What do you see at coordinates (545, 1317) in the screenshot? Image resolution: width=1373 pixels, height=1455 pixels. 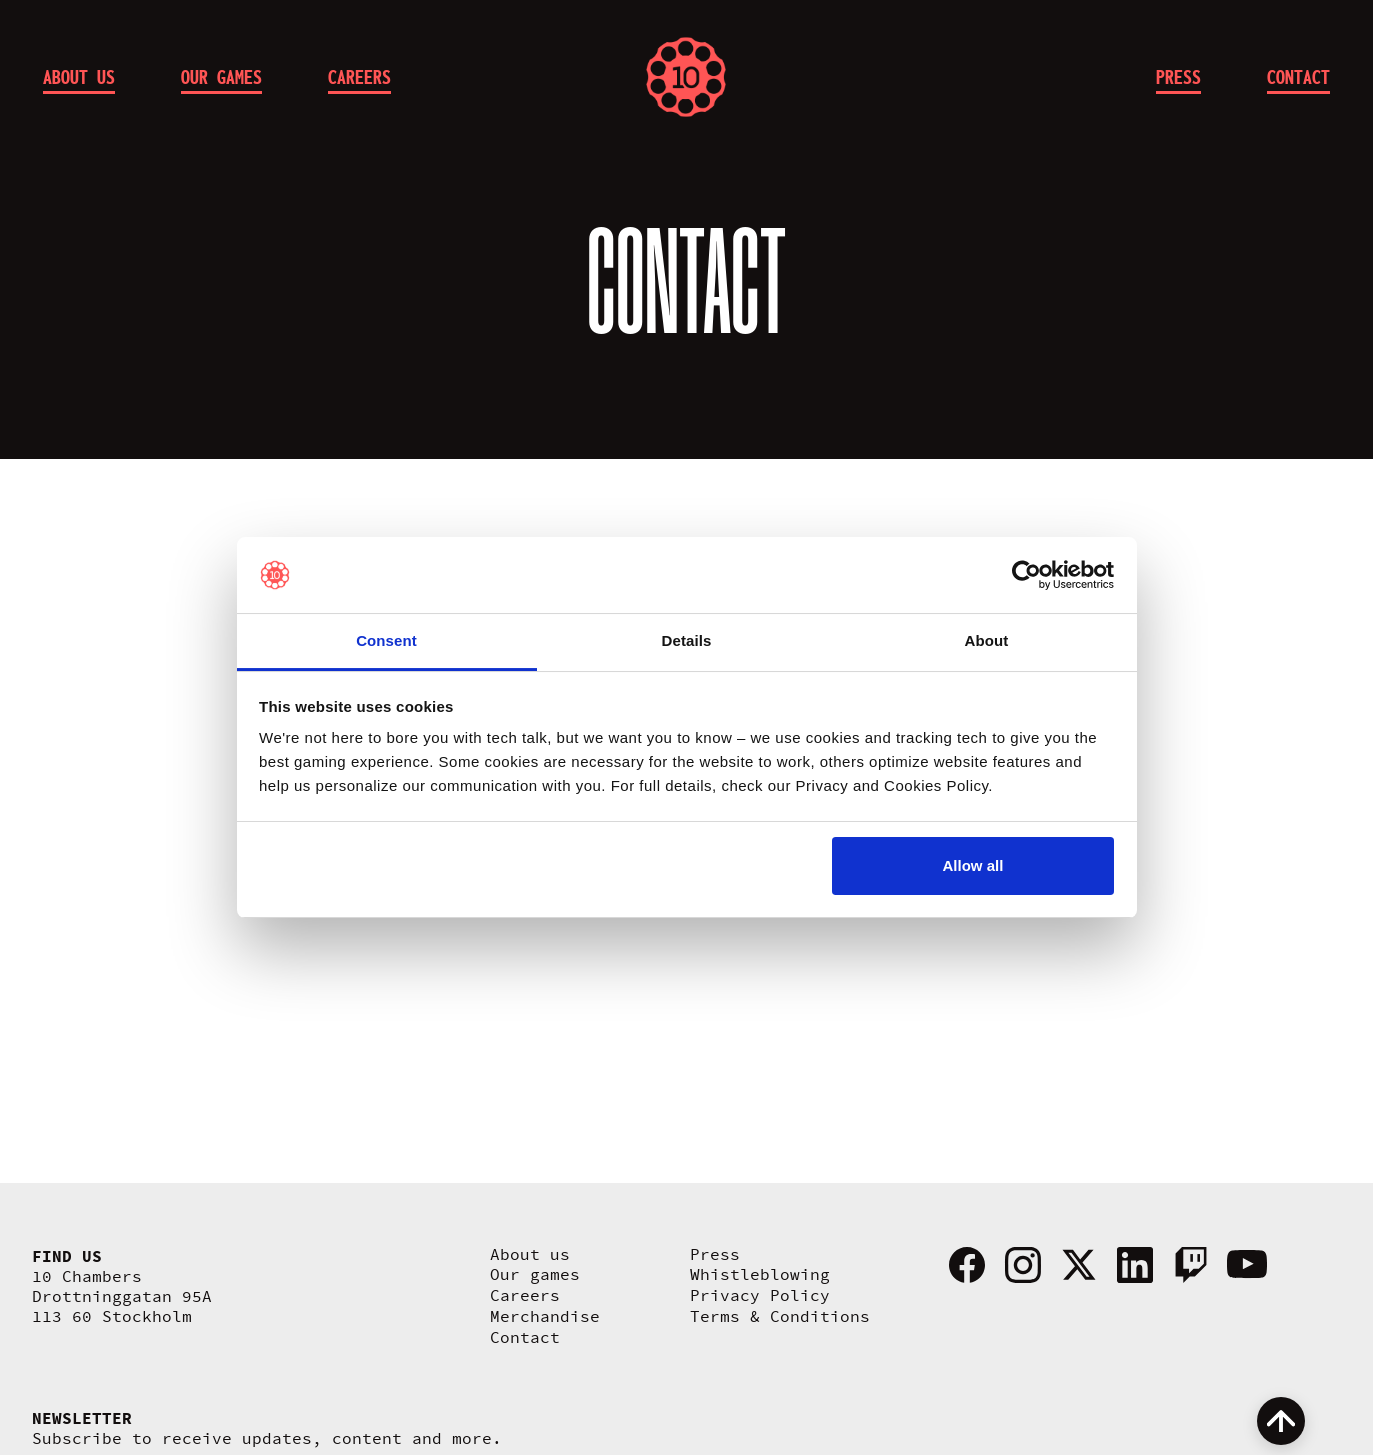 I see `Merchandise` at bounding box center [545, 1317].